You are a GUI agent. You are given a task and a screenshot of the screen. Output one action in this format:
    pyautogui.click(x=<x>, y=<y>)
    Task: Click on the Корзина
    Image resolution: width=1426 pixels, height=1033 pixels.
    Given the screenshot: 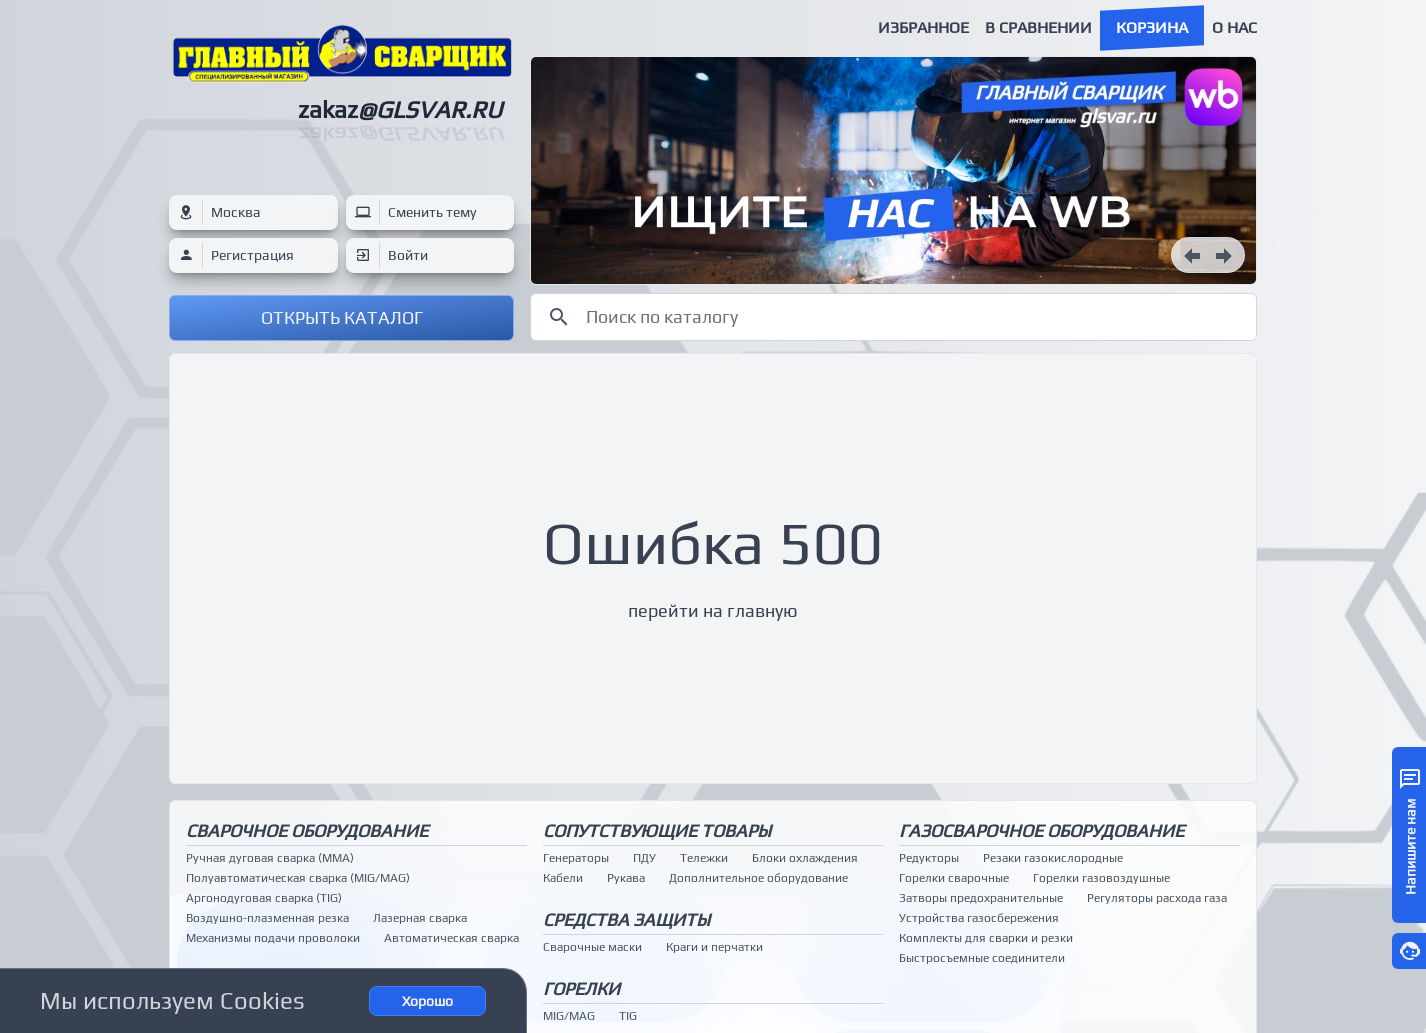 What is the action you would take?
    pyautogui.click(x=1152, y=27)
    